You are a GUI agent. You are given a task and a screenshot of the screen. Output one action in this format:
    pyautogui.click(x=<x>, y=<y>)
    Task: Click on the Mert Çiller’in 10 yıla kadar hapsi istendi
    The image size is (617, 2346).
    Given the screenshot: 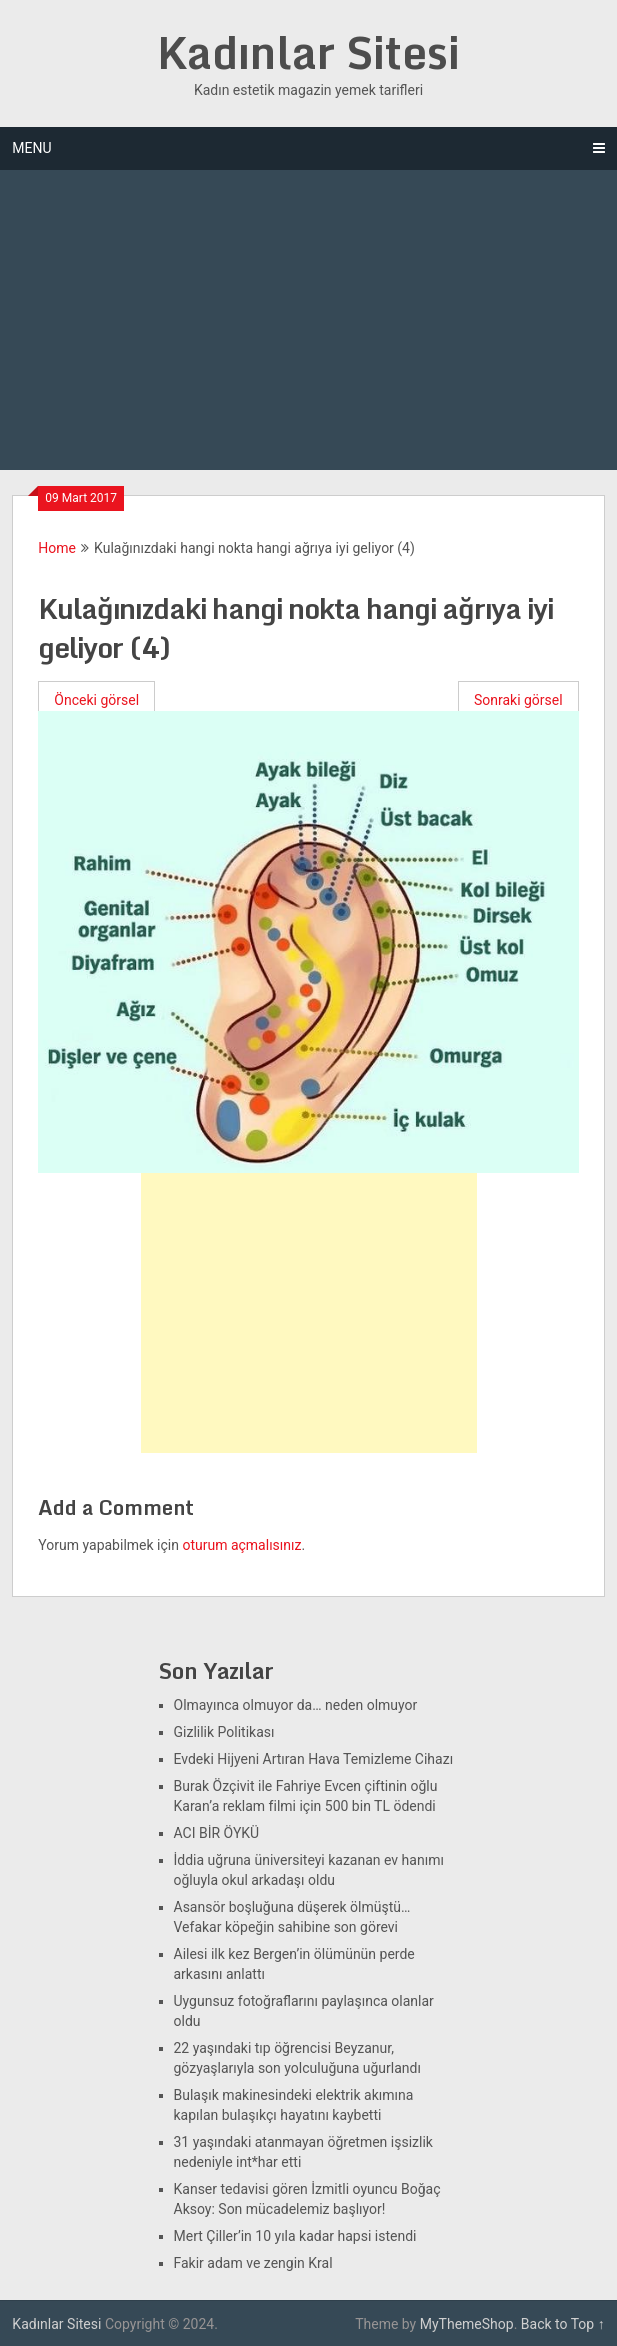 What is the action you would take?
    pyautogui.click(x=295, y=2236)
    